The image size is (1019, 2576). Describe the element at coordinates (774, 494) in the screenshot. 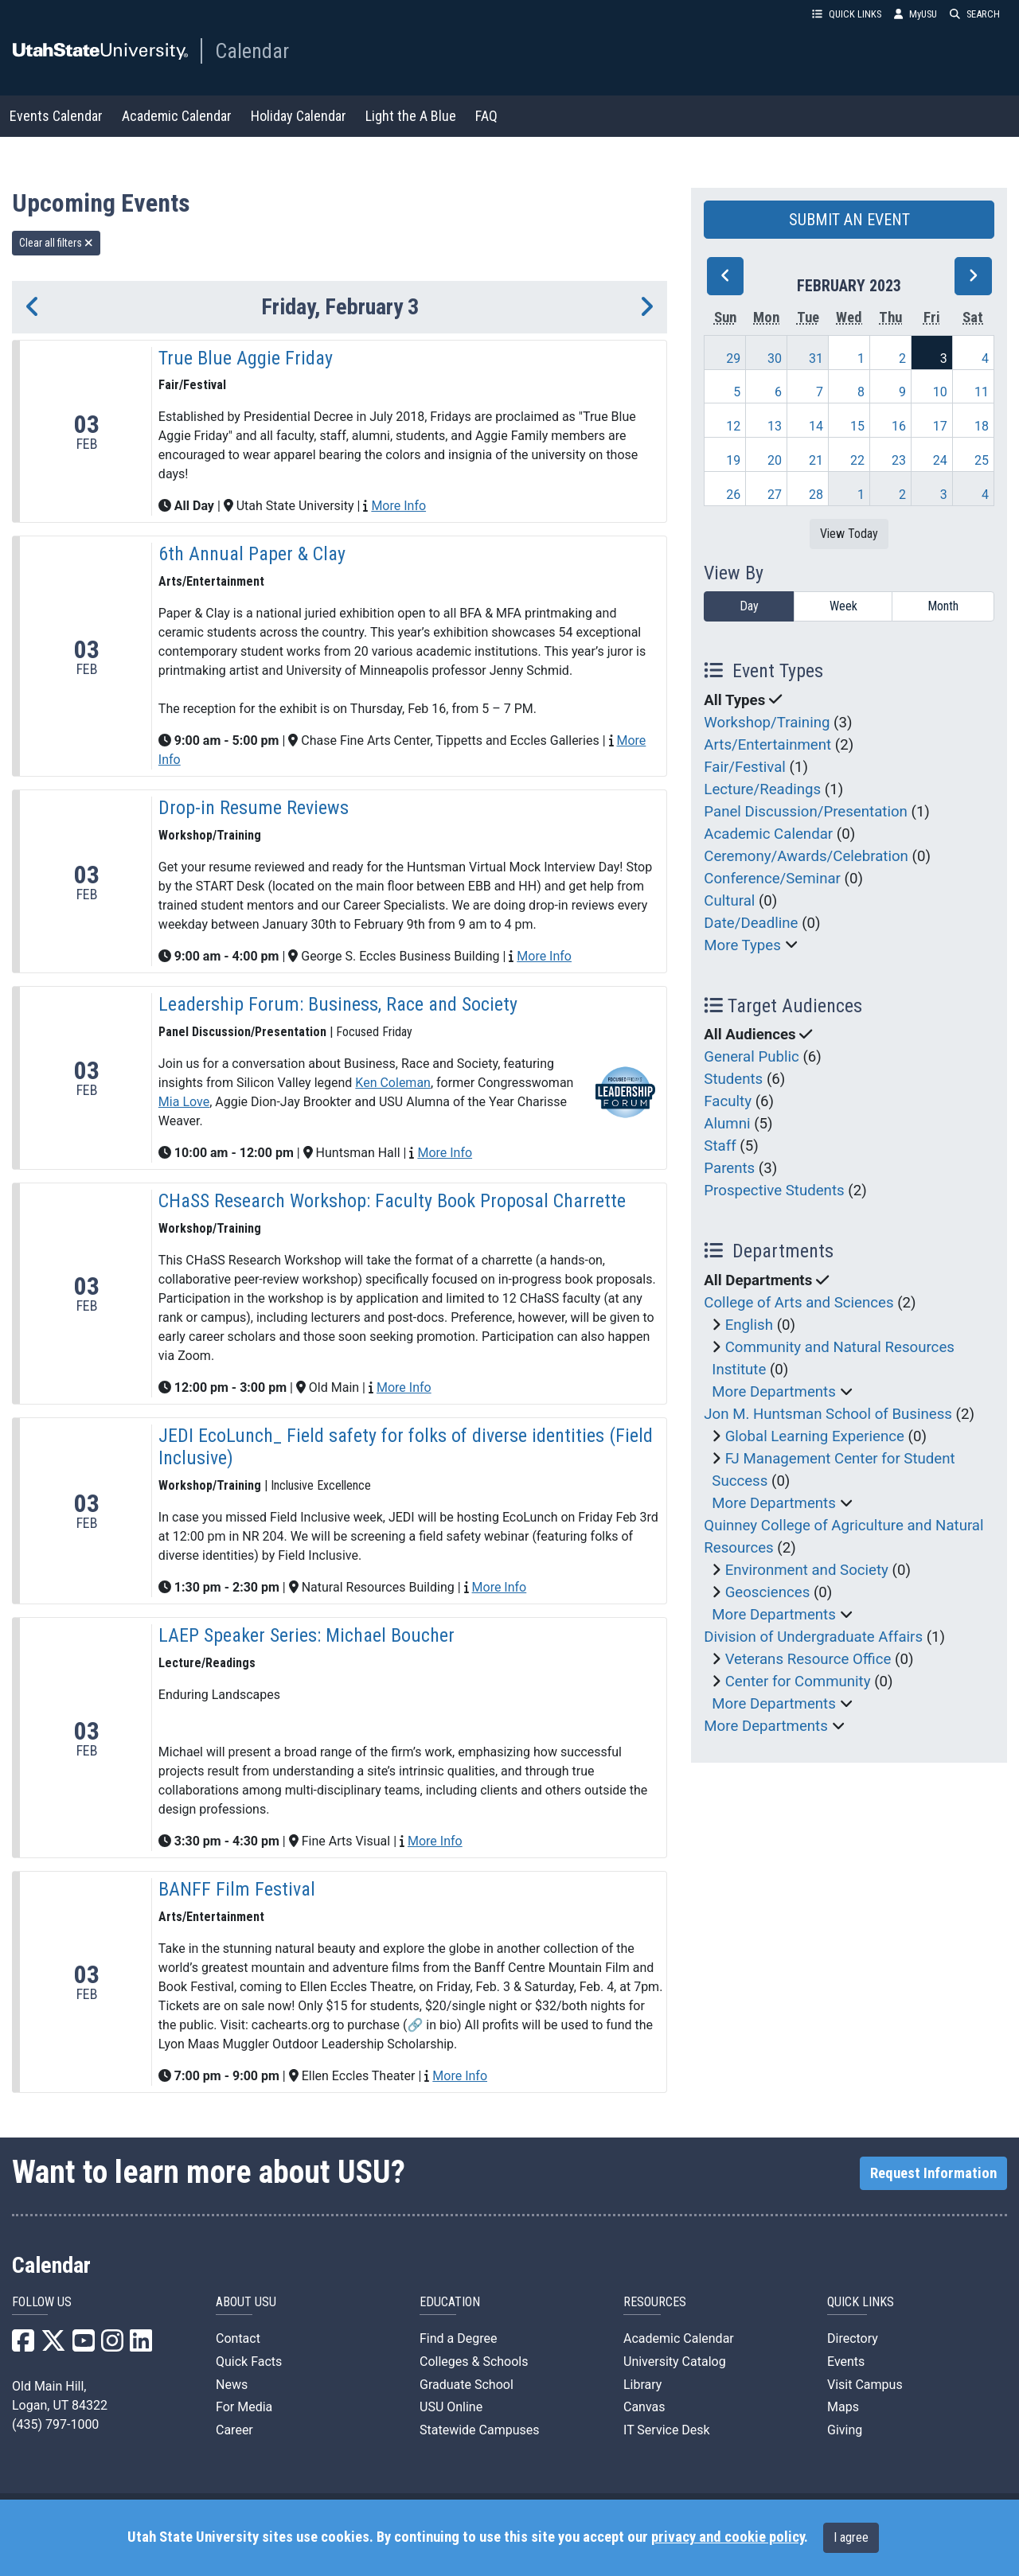

I see `27` at that location.